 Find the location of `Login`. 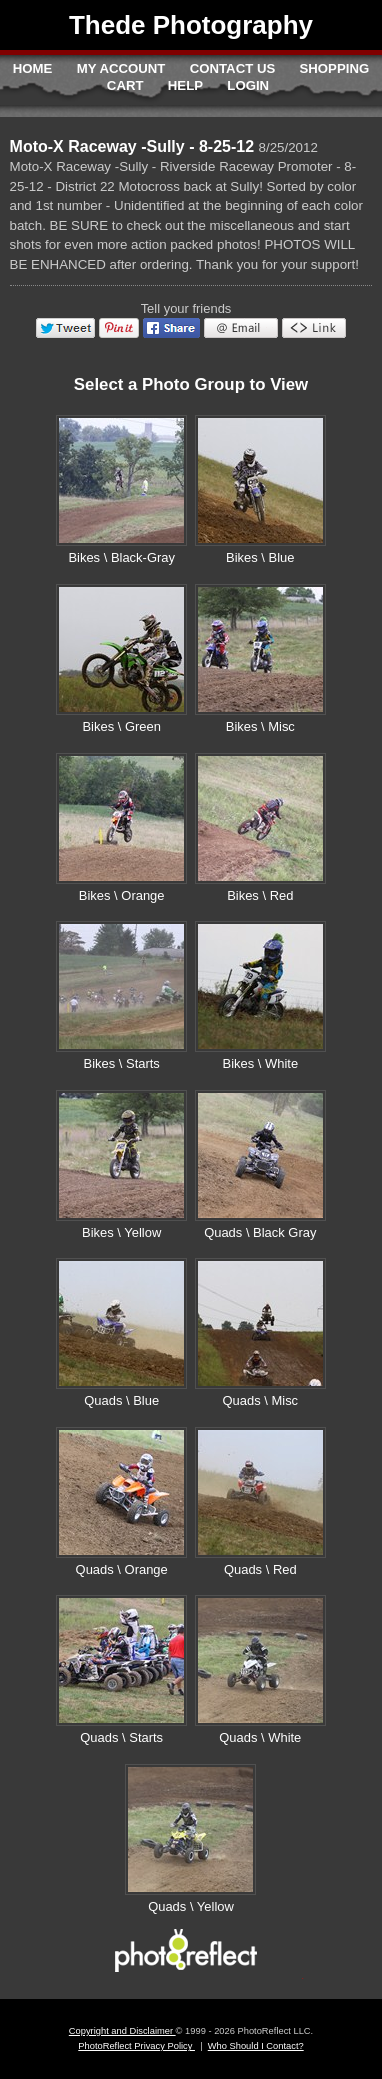

Login is located at coordinates (248, 85).